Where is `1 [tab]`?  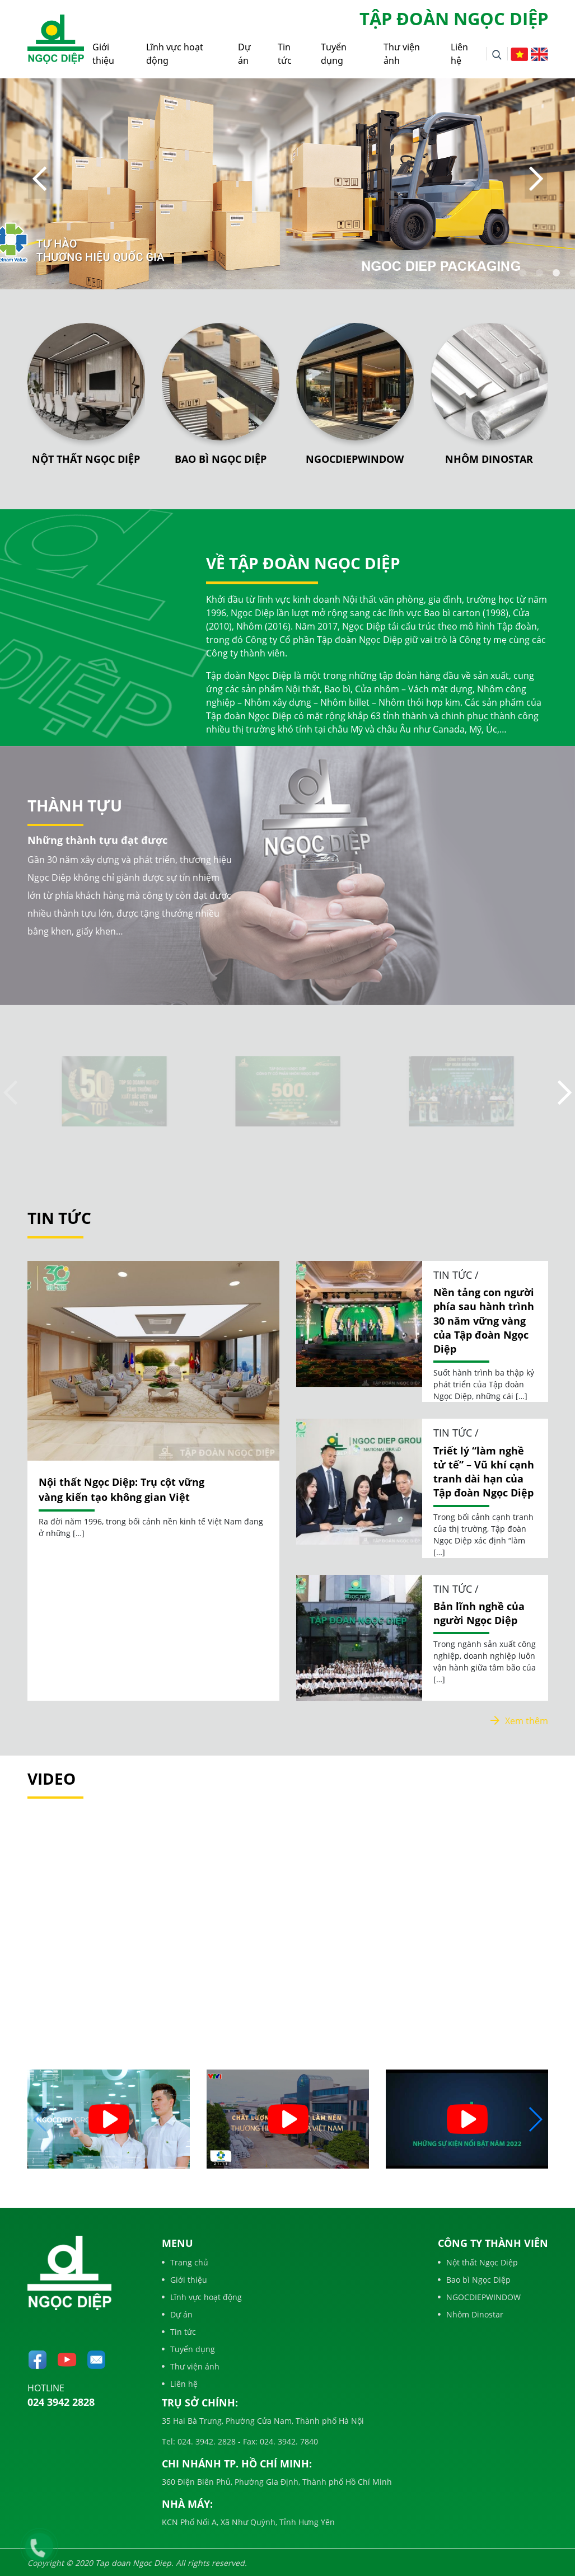
1 [tab] is located at coordinates (523, 273).